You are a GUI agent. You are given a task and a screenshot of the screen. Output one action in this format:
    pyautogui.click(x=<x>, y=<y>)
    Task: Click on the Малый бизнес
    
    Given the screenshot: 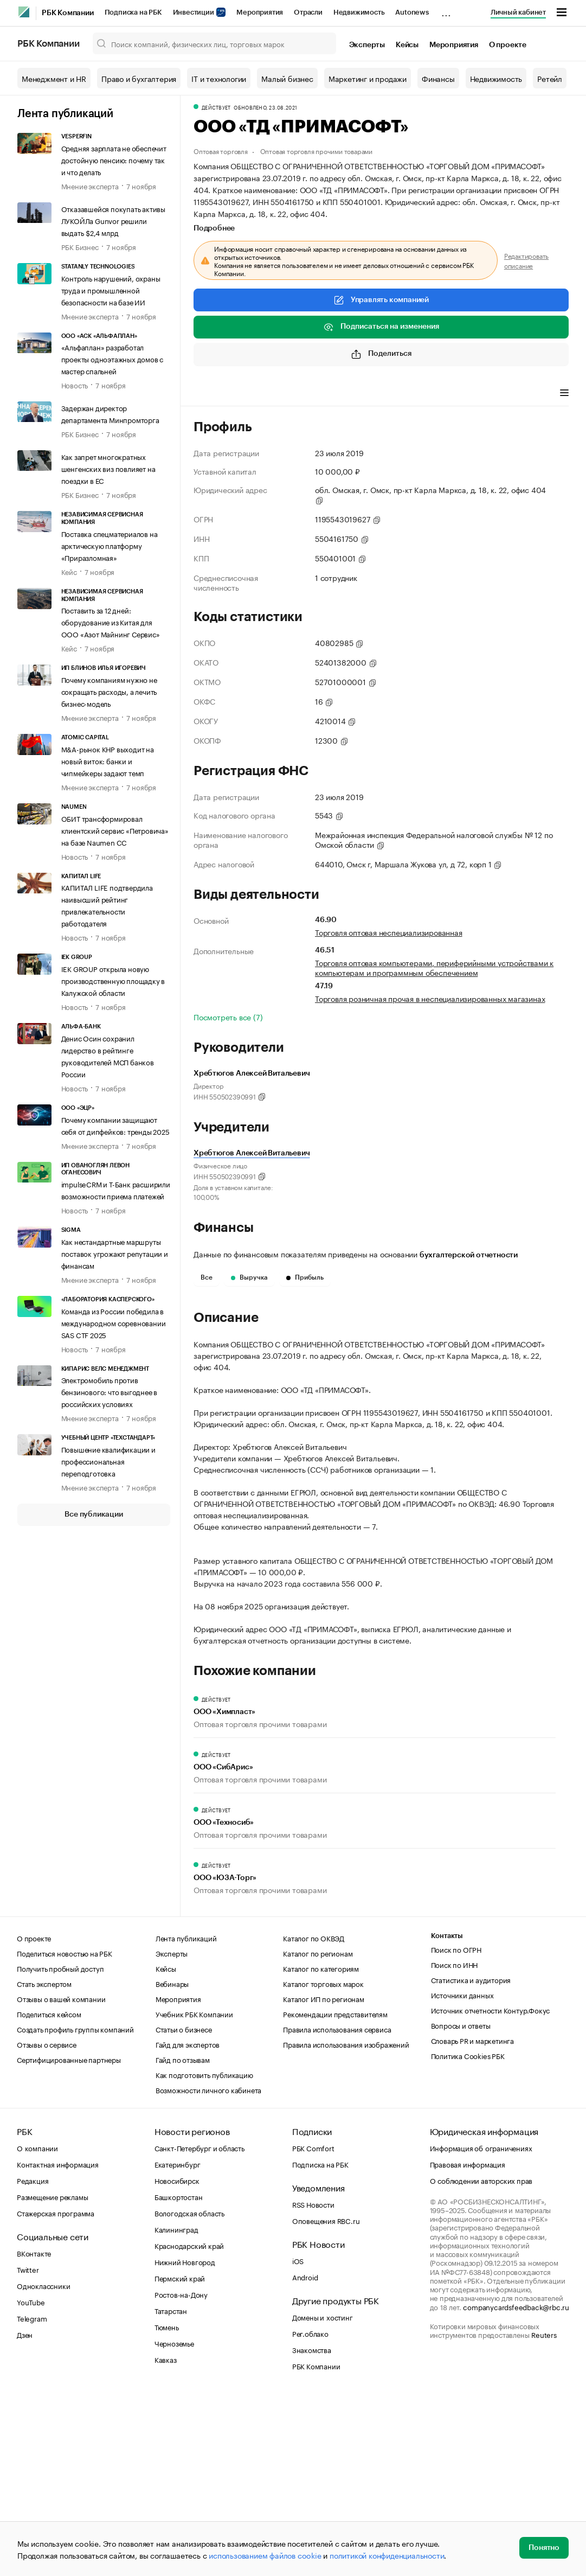 What is the action you would take?
    pyautogui.click(x=287, y=78)
    